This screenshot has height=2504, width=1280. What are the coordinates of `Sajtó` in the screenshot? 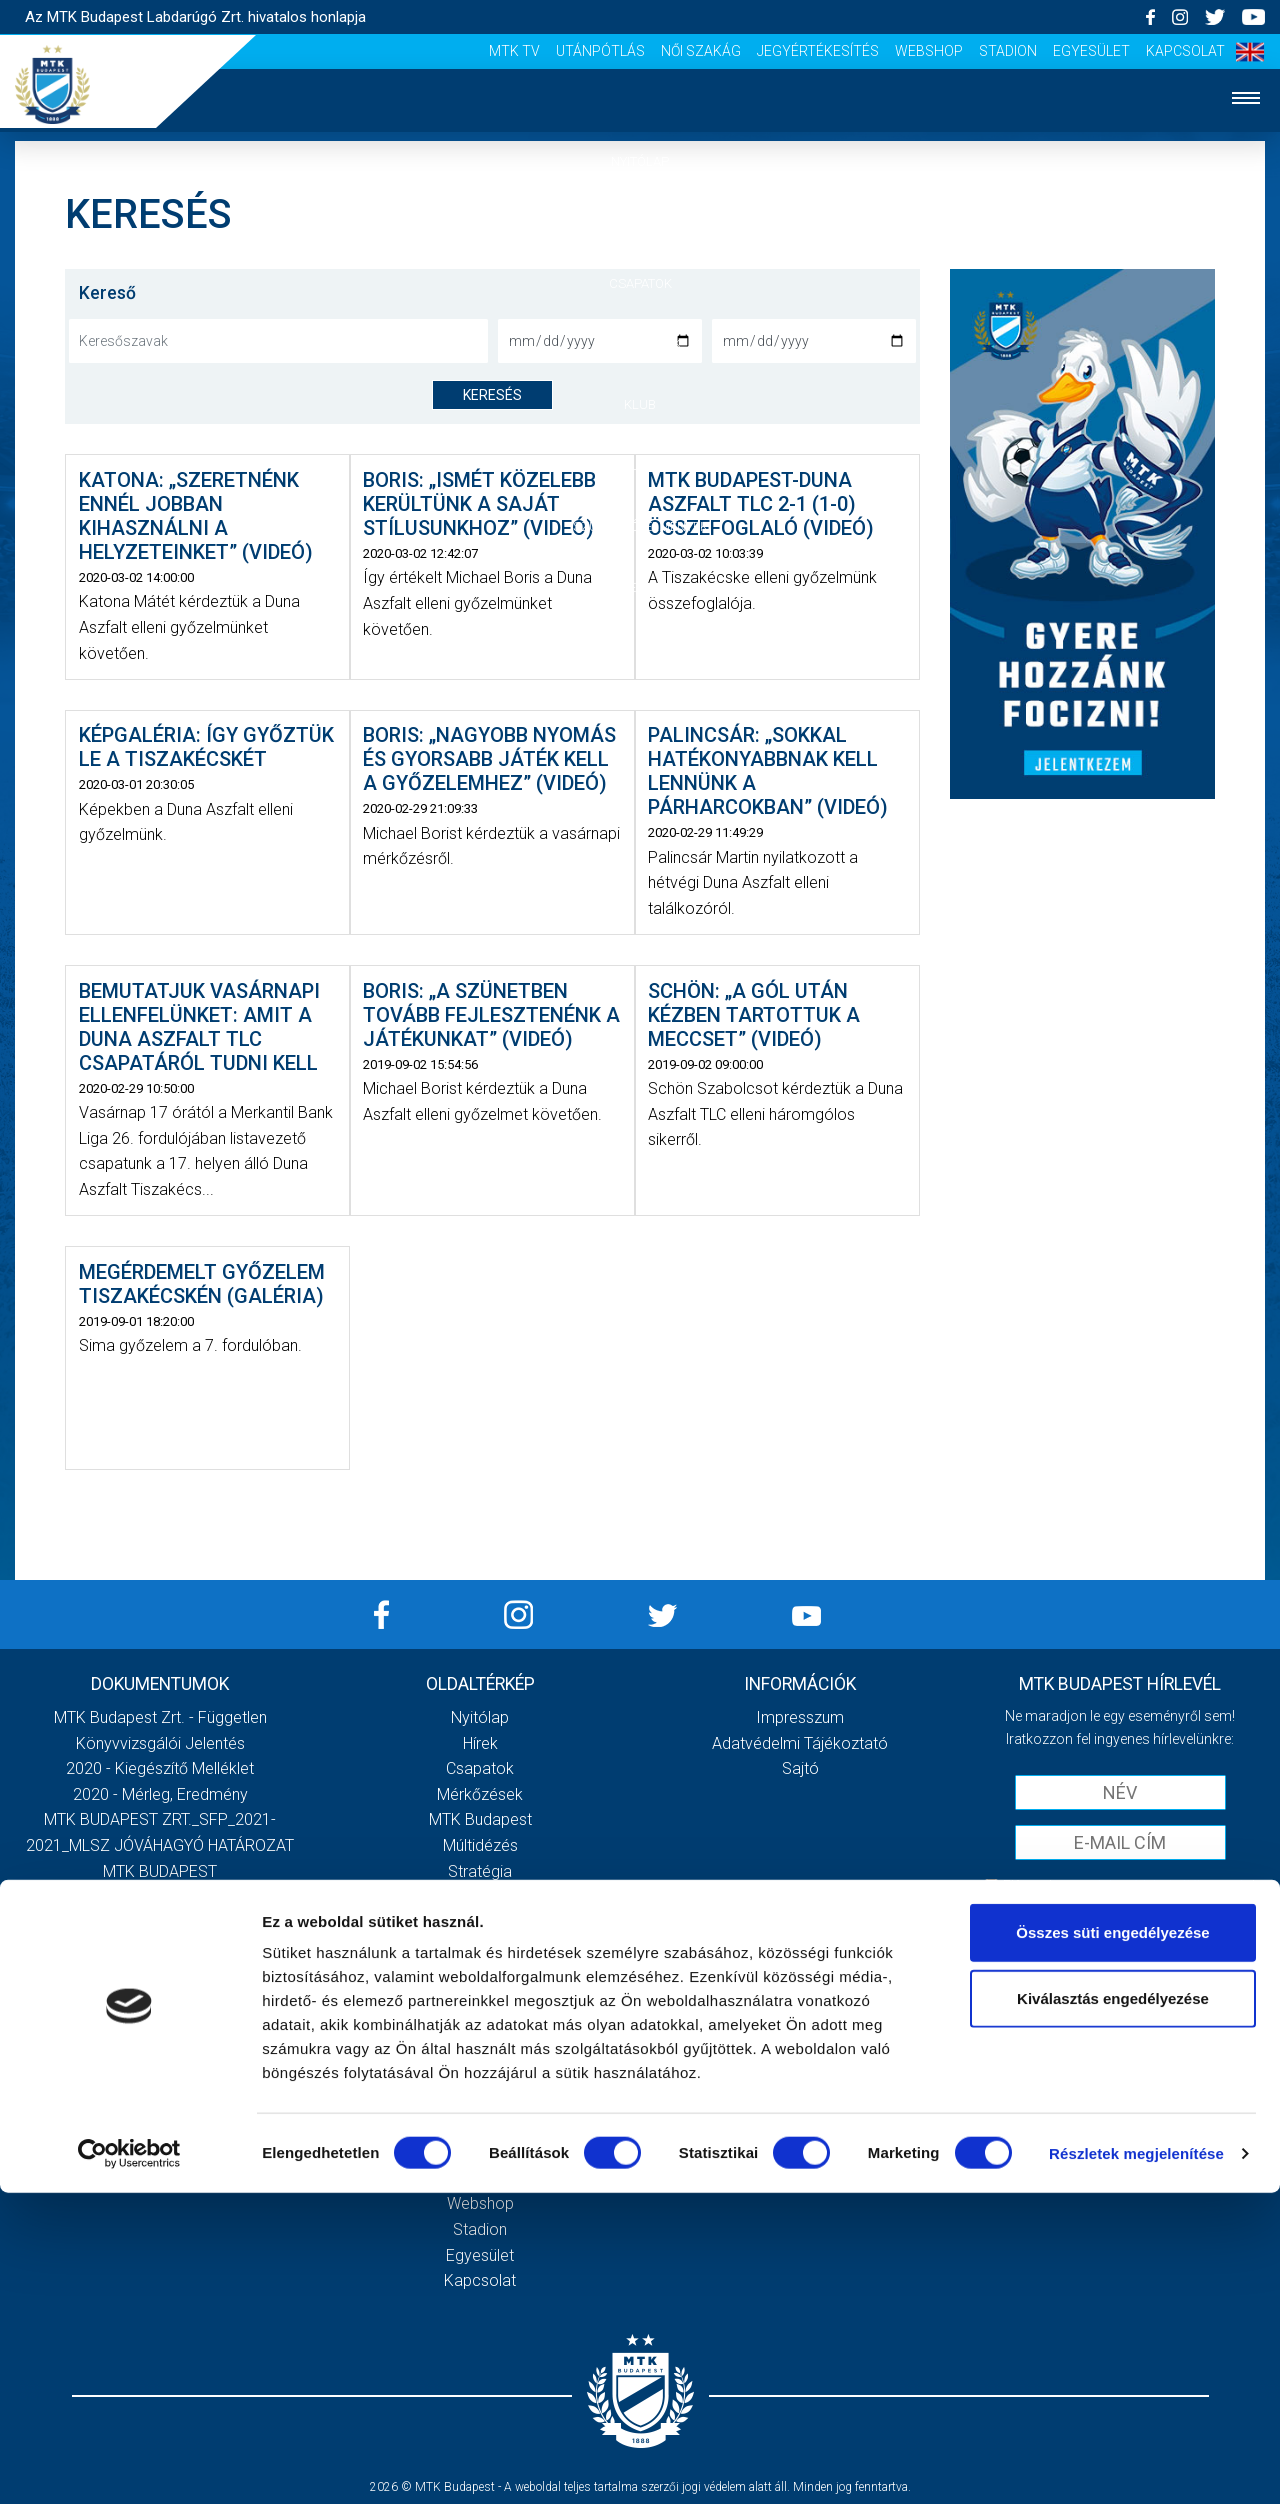 It's located at (480, 2050).